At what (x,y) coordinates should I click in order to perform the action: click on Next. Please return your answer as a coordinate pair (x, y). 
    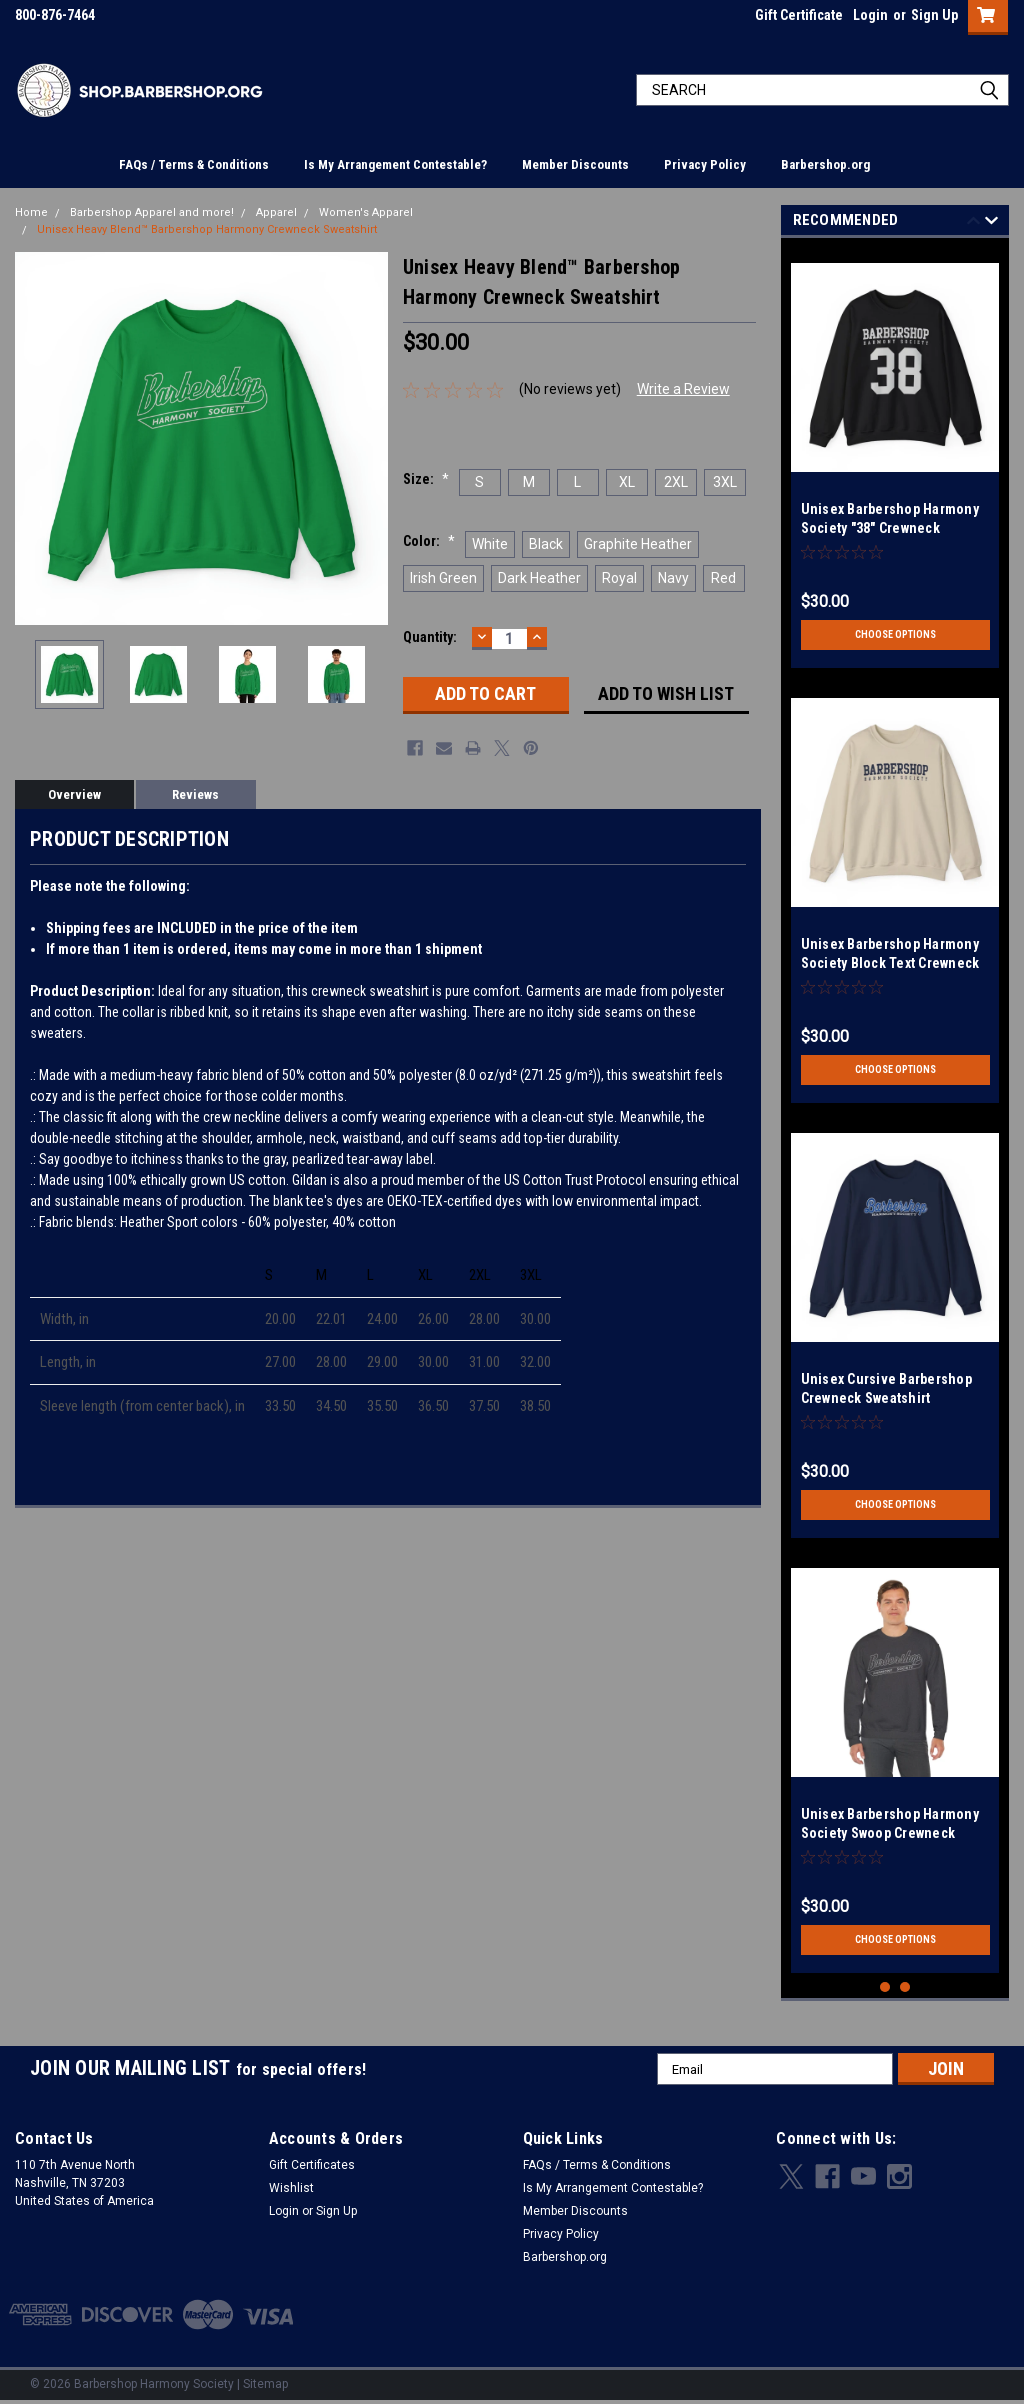
    Looking at the image, I should click on (991, 223).